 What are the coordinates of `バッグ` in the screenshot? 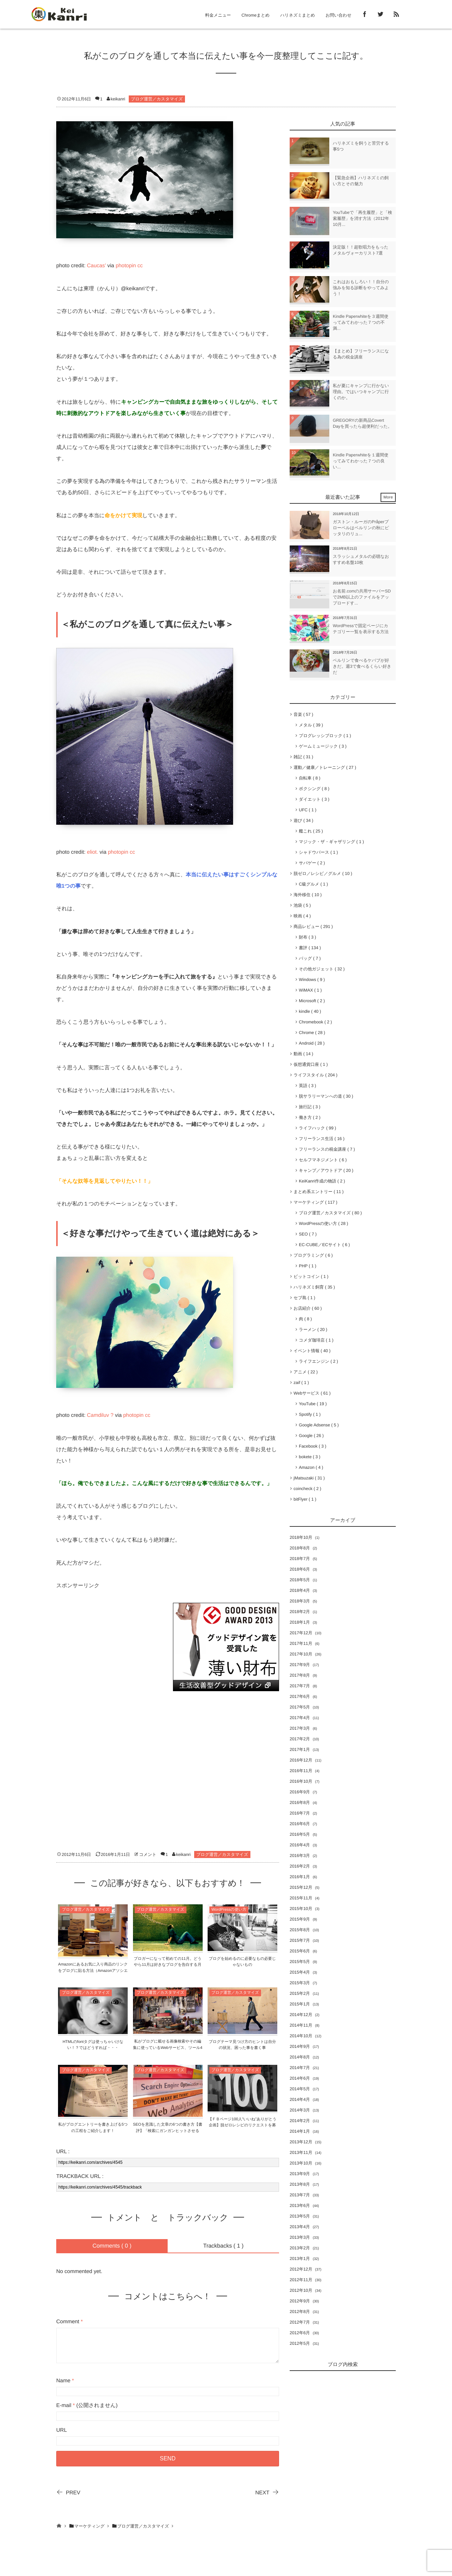 It's located at (310, 958).